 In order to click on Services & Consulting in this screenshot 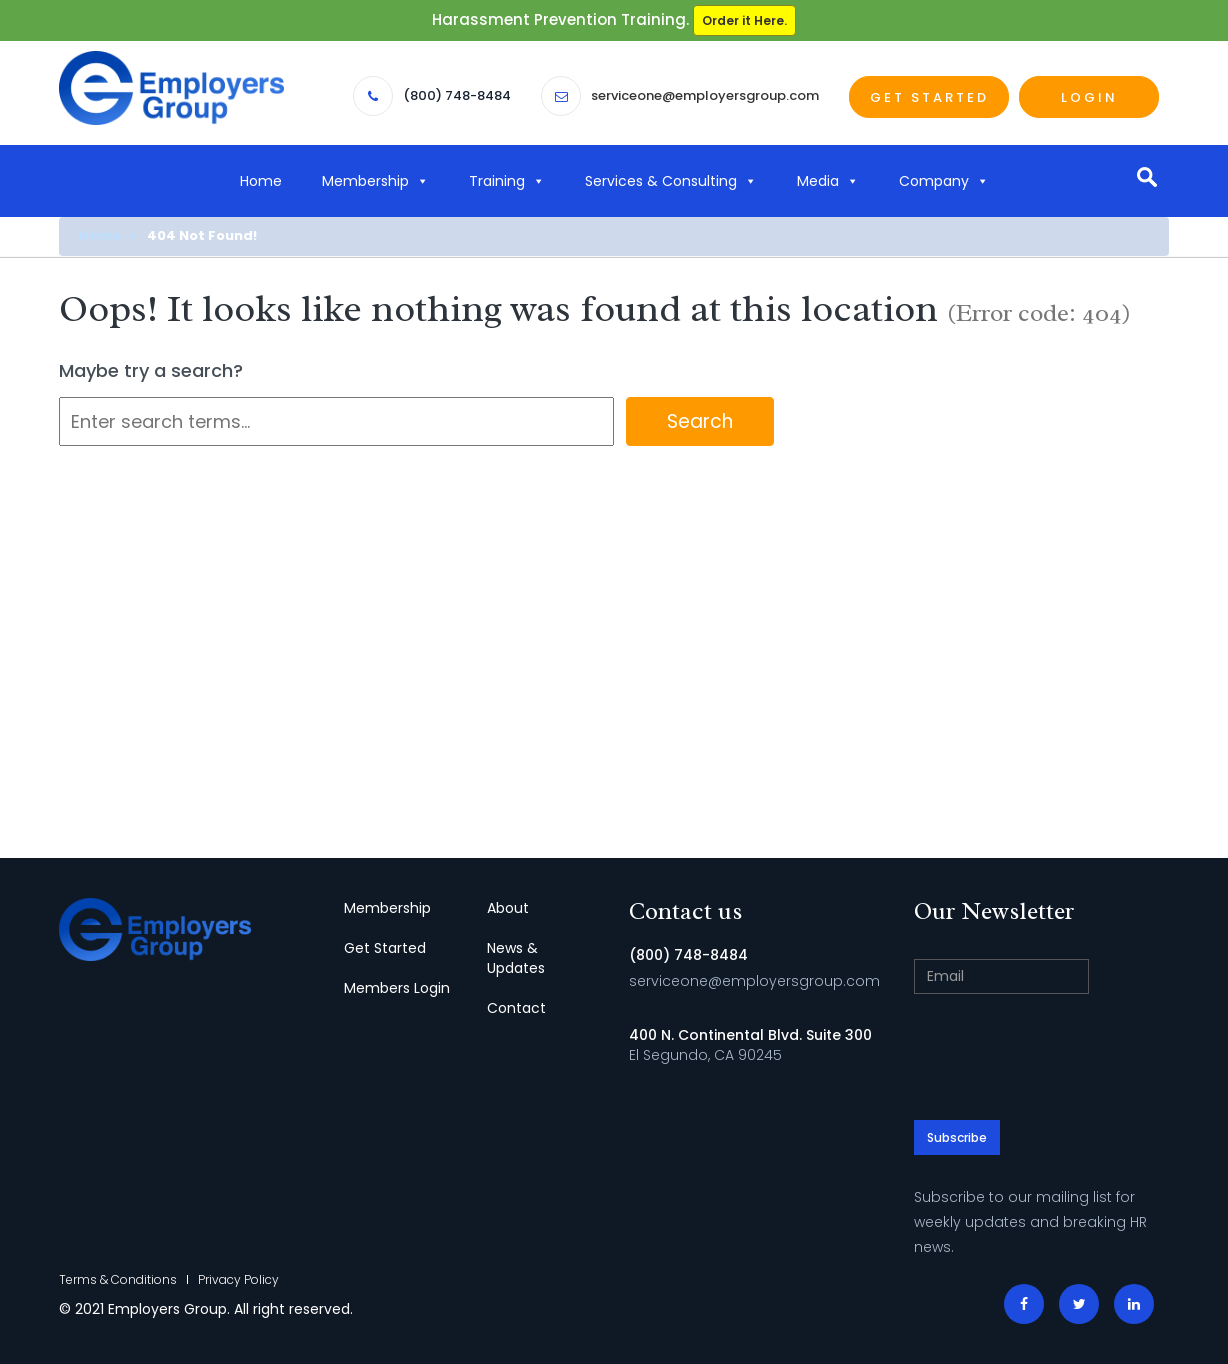, I will do `click(671, 181)`.